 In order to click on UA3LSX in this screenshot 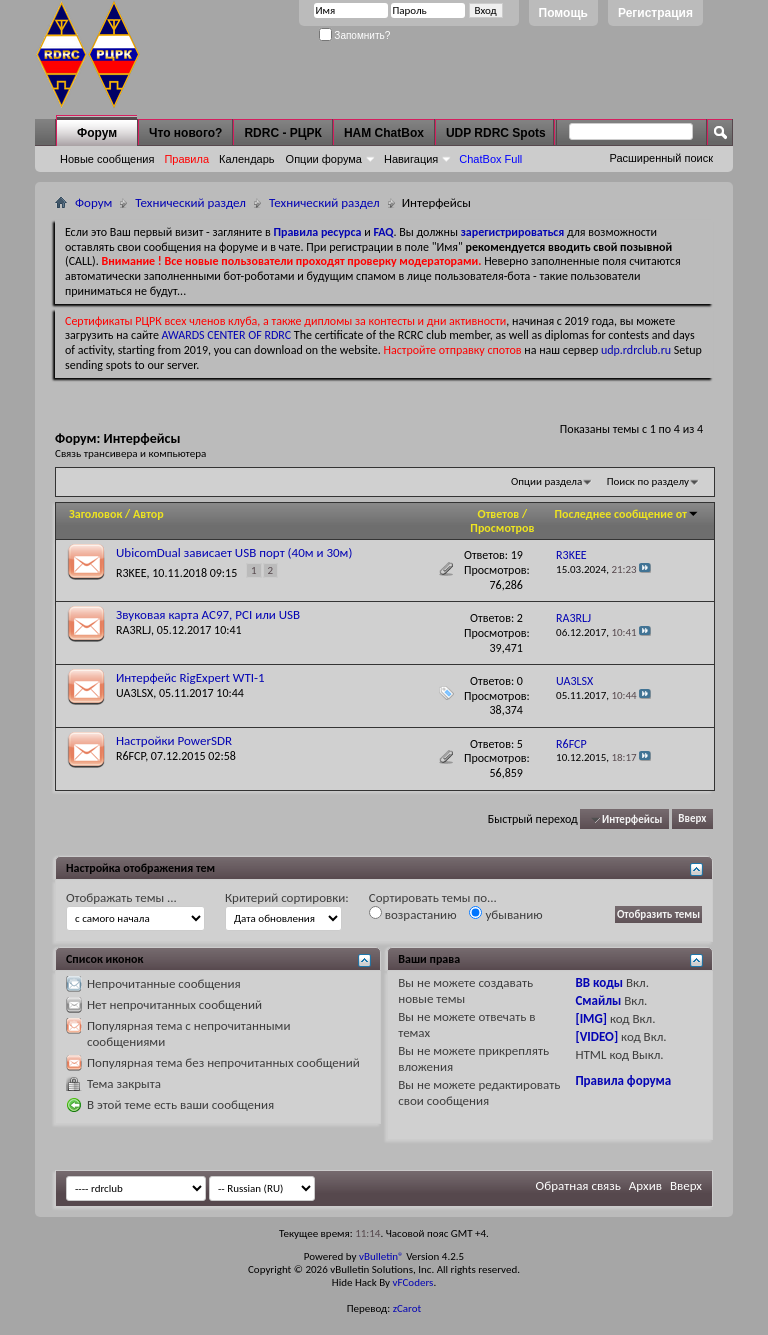, I will do `click(134, 693)`.